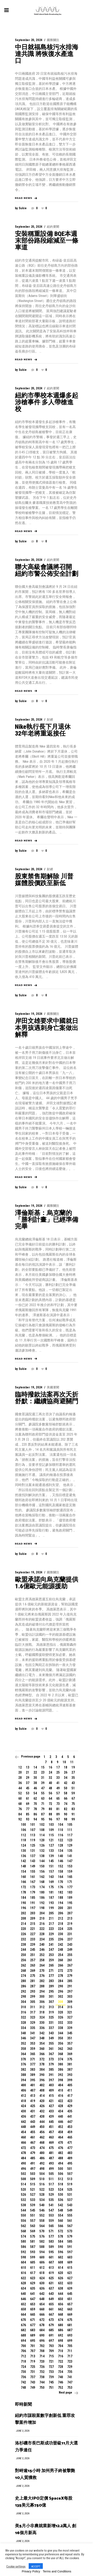 The image size is (93, 2576). What do you see at coordinates (35, 1819) in the screenshot?
I see `94` at bounding box center [35, 1819].